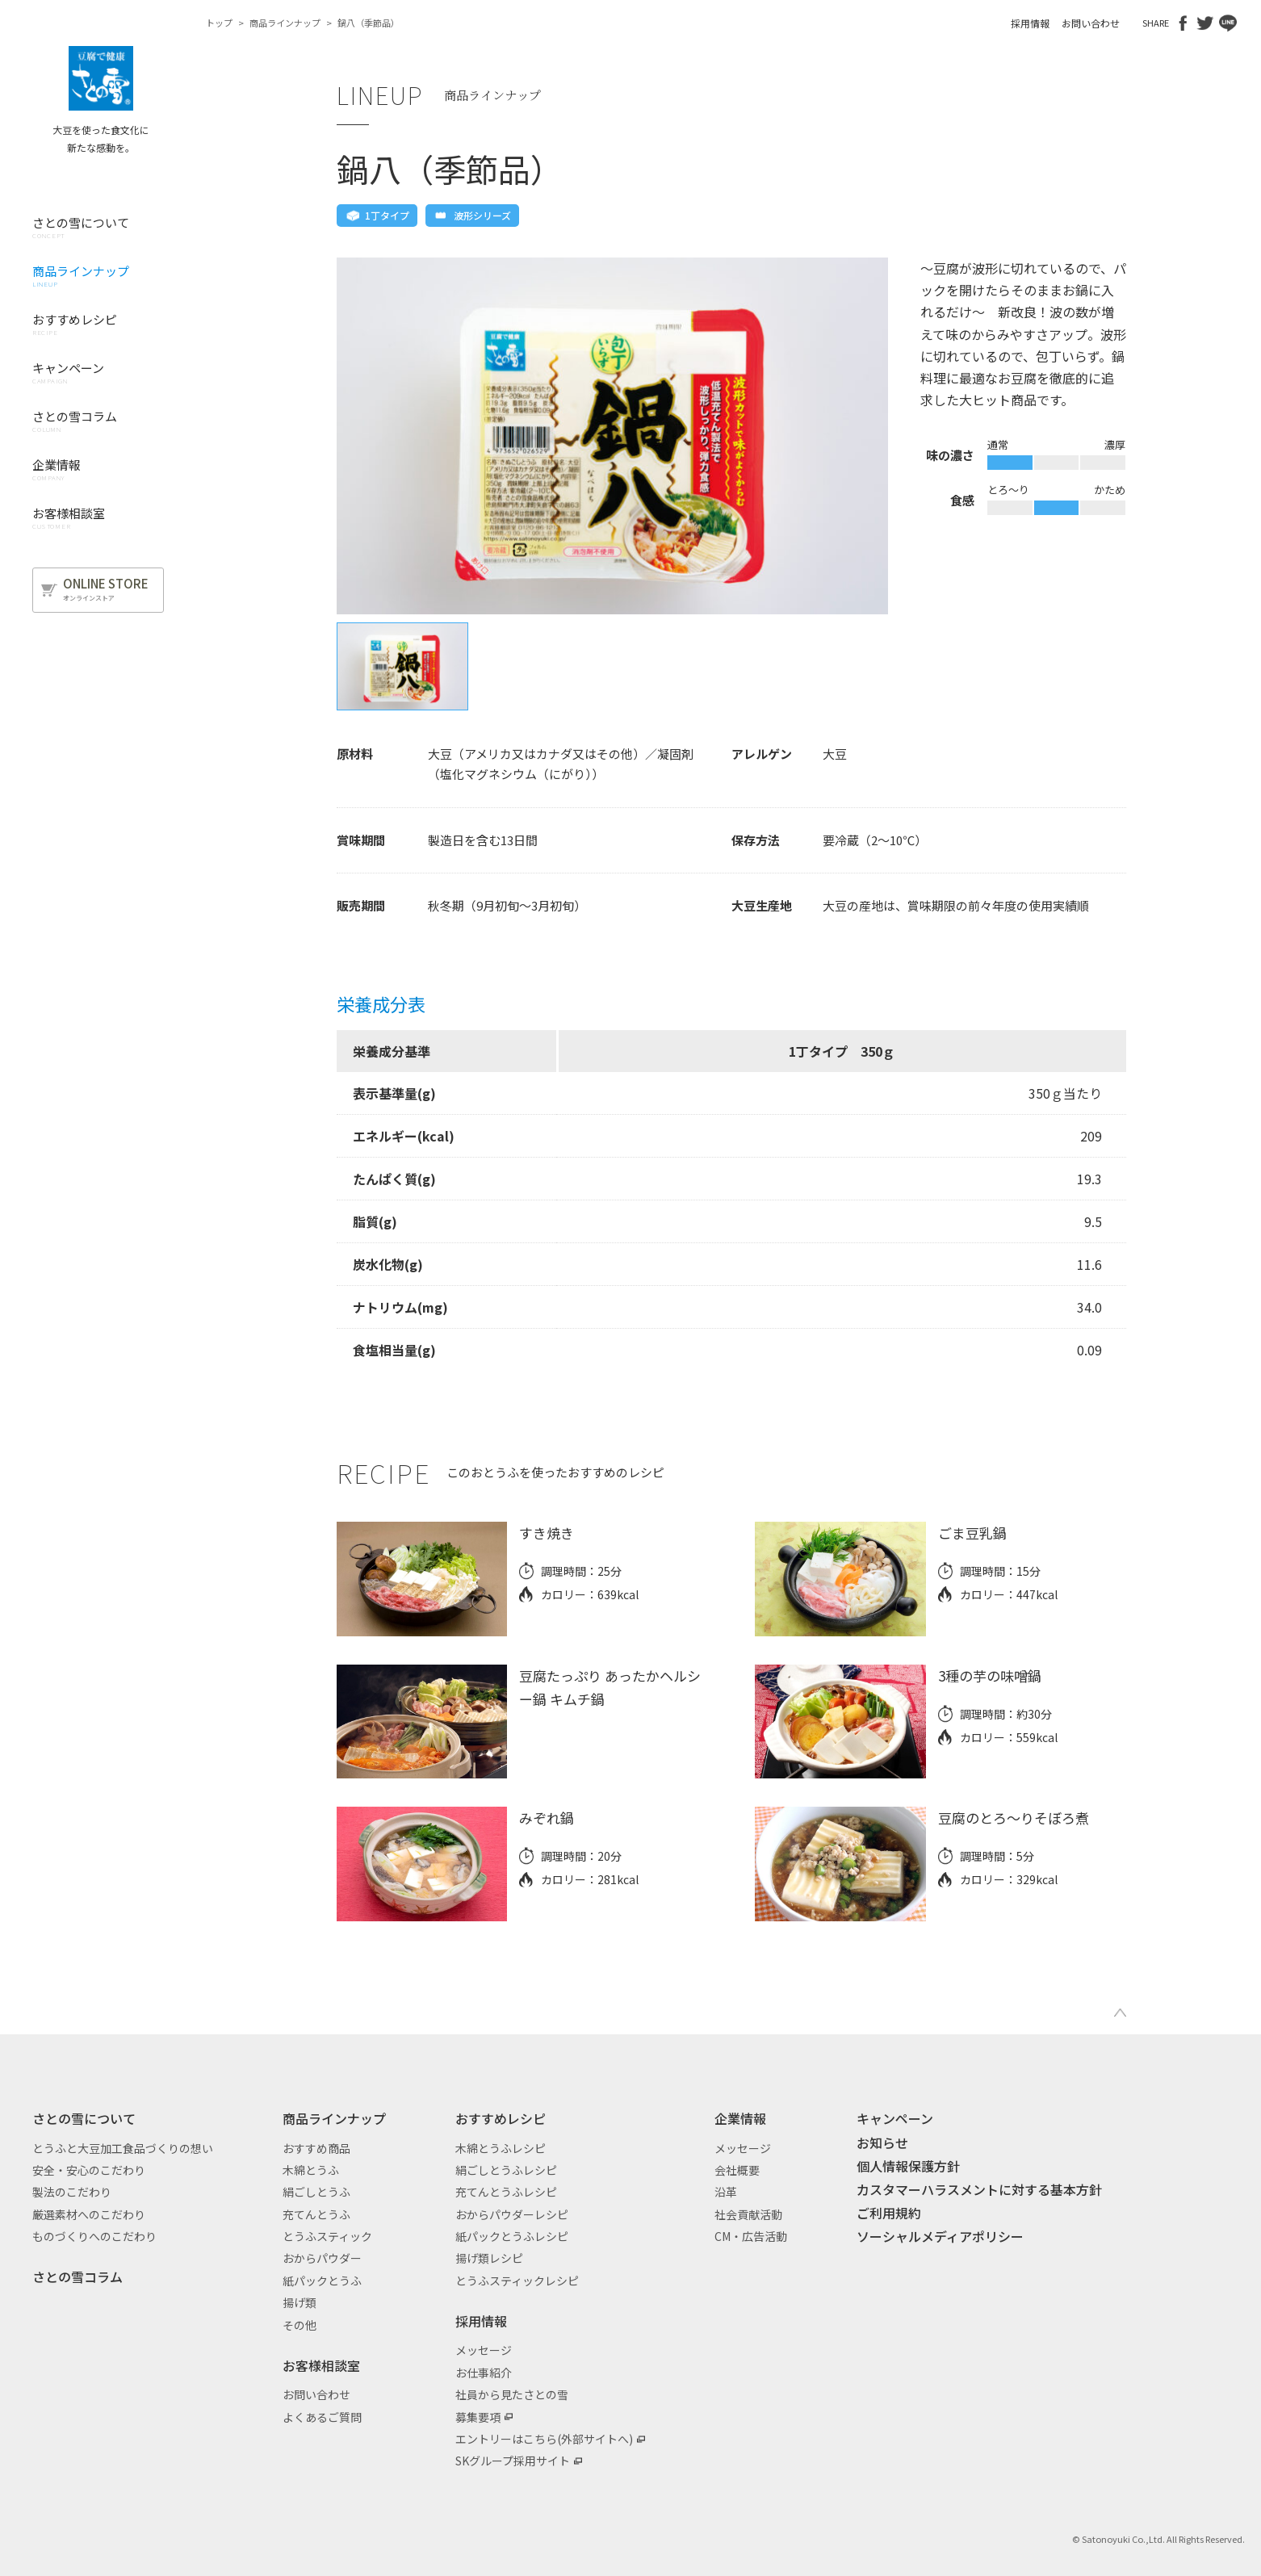 The height and width of the screenshot is (2576, 1261). Describe the element at coordinates (71, 2192) in the screenshot. I see `製法のこだわり` at that location.